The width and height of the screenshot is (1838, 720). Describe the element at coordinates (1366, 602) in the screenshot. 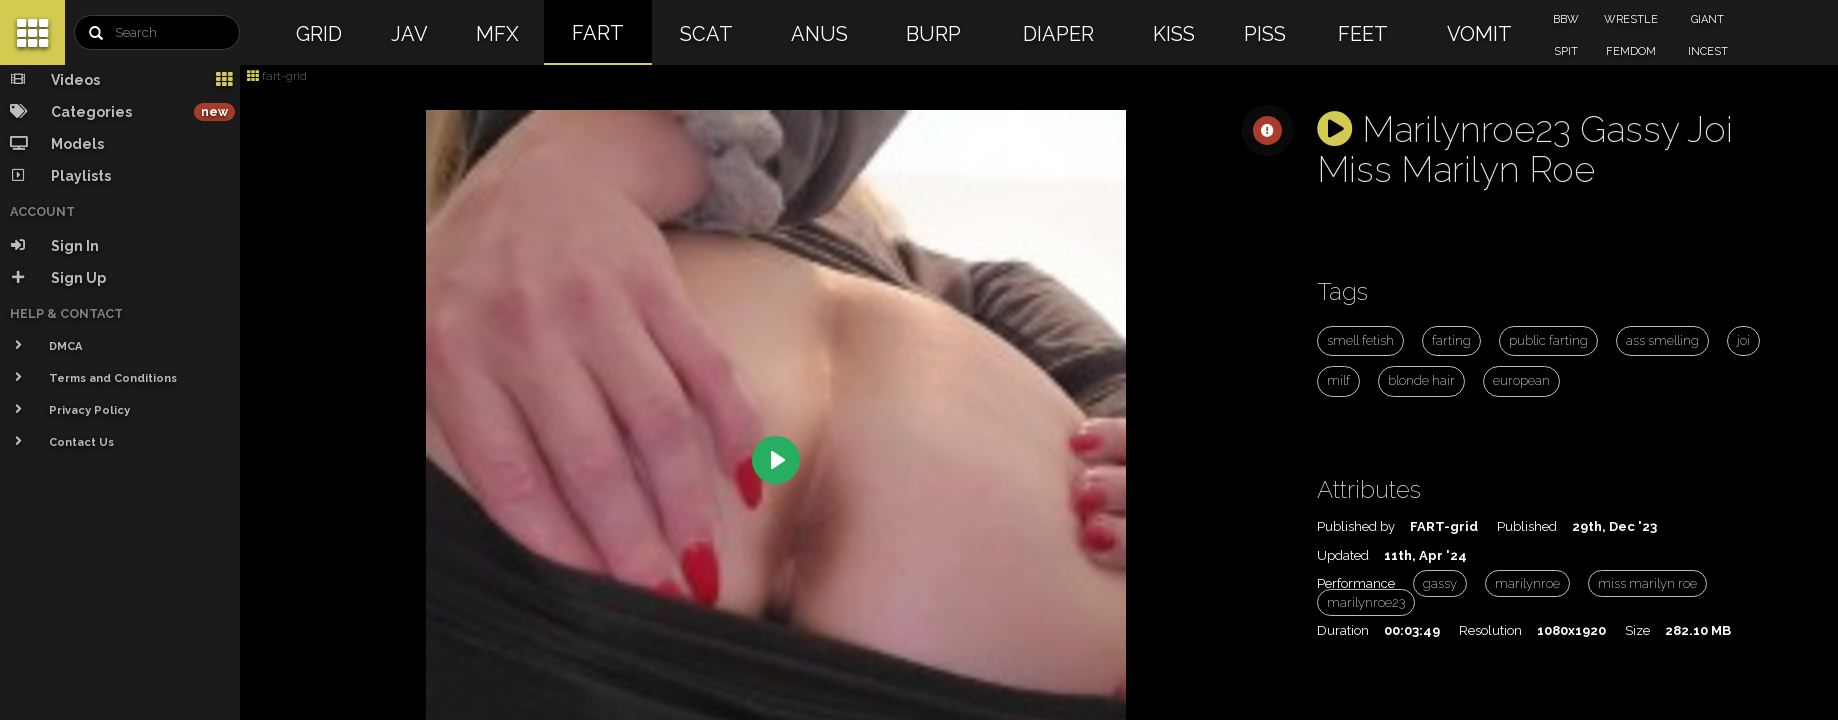

I see `marilynroe23` at that location.